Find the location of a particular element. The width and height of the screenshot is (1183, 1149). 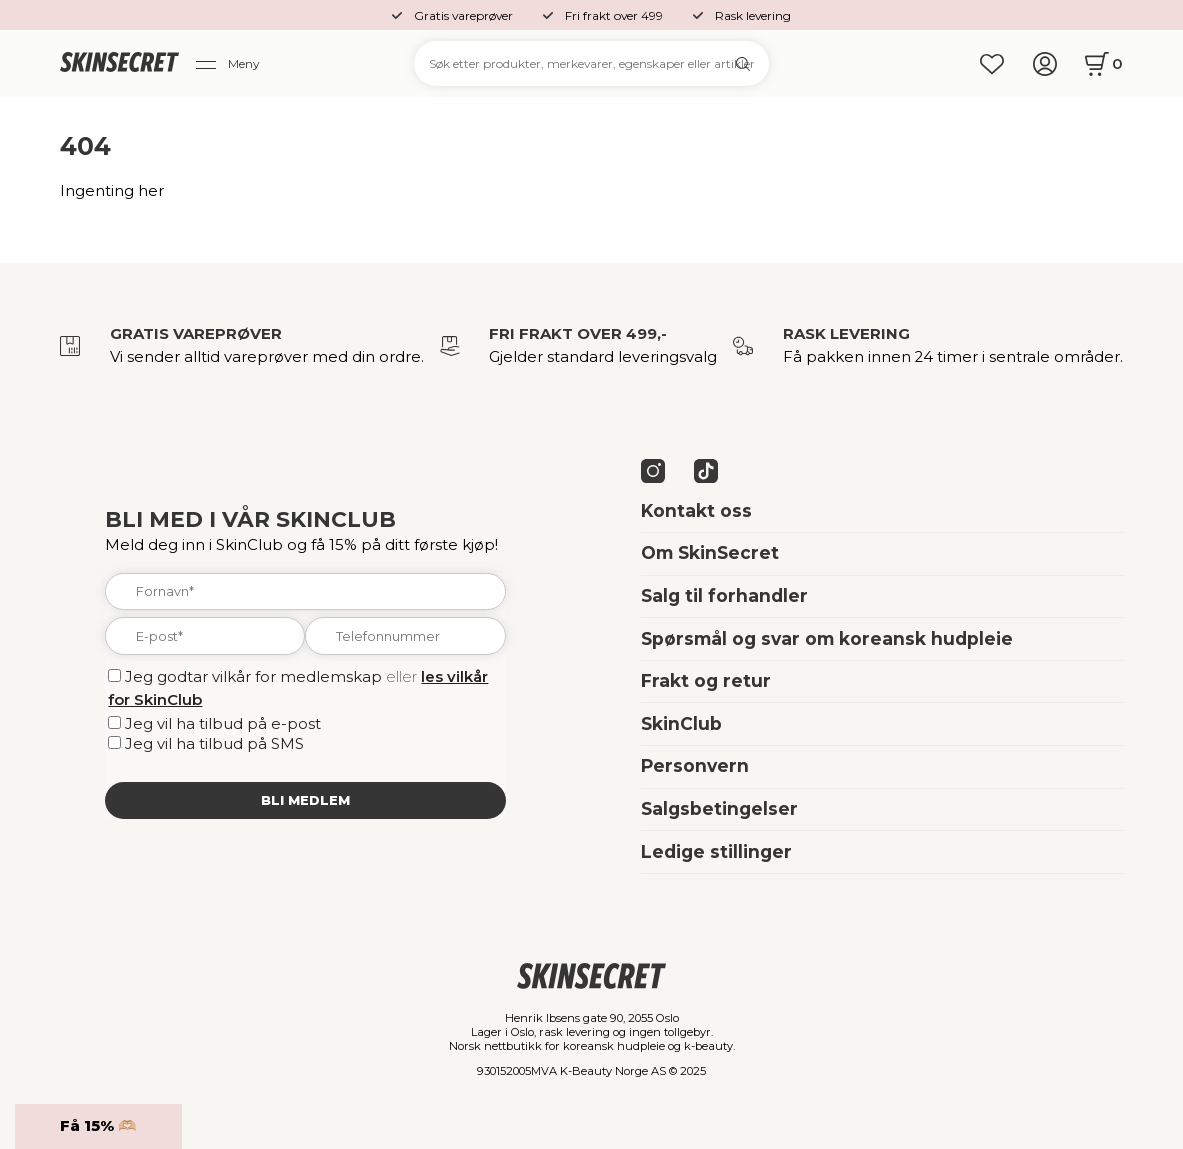

Jeg godtar vilkår for medlemskap is located at coordinates (253, 677).